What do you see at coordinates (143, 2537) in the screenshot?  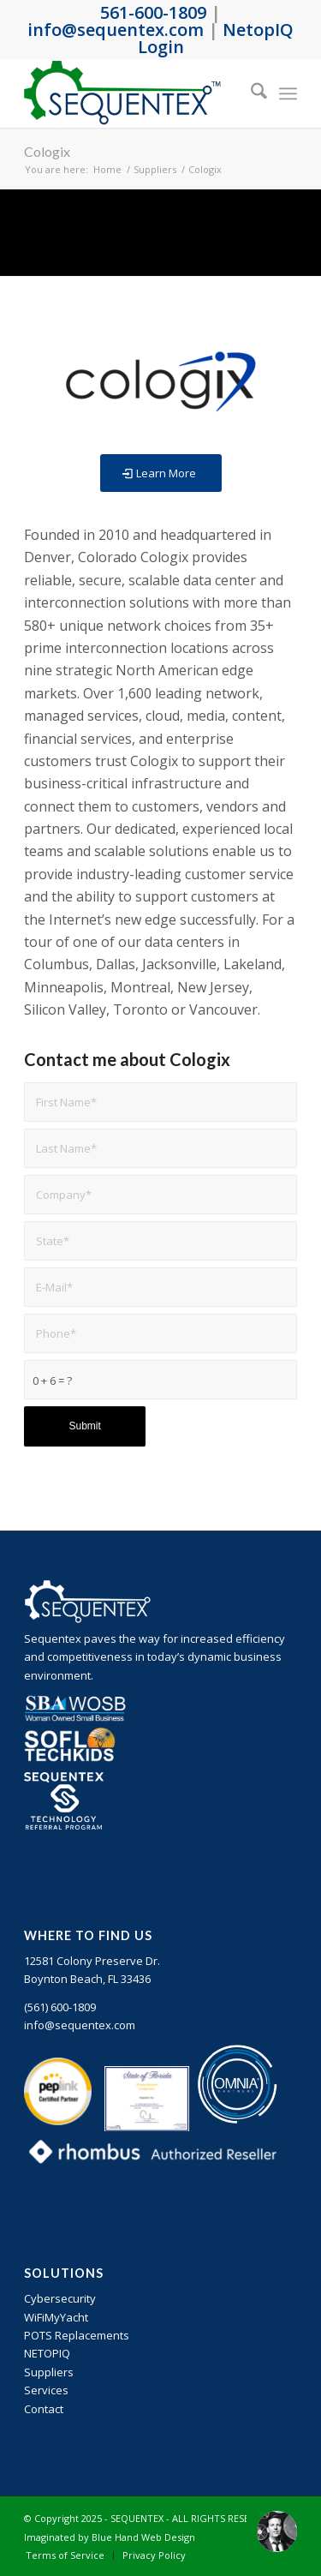 I see `Blue Hand Web Design` at bounding box center [143, 2537].